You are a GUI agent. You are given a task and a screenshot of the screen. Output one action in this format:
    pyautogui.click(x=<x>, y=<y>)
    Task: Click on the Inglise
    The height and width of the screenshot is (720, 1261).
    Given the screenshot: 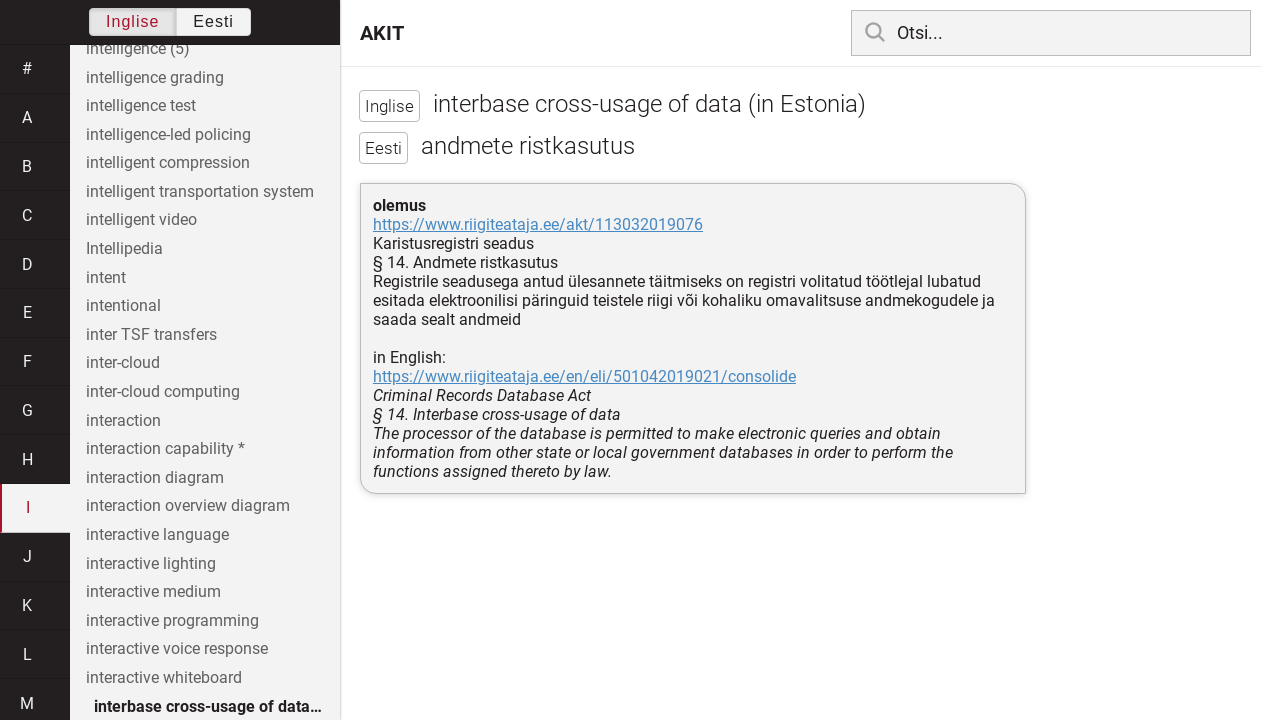 What is the action you would take?
    pyautogui.click(x=132, y=21)
    